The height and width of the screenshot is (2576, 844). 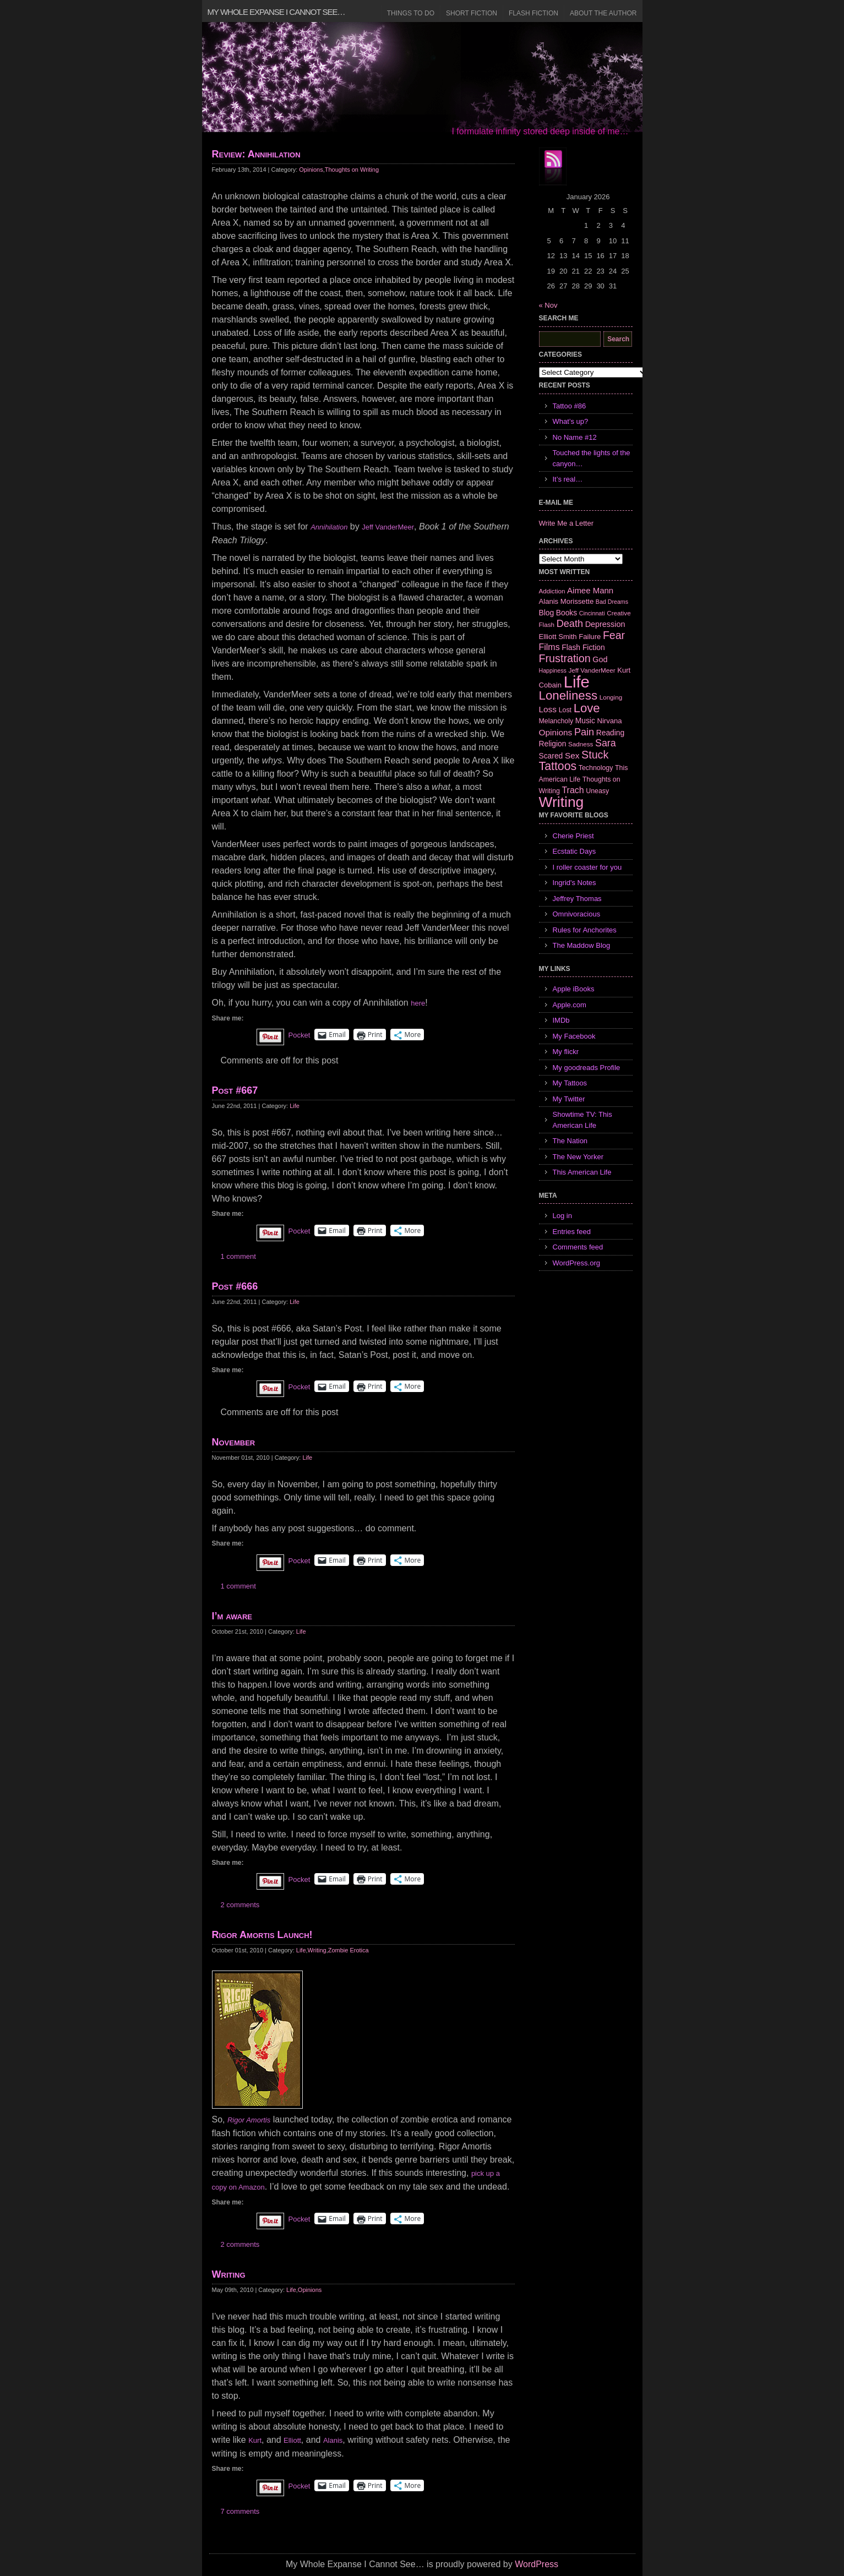 I want to click on Jeff VanderMeer, so click(x=388, y=527).